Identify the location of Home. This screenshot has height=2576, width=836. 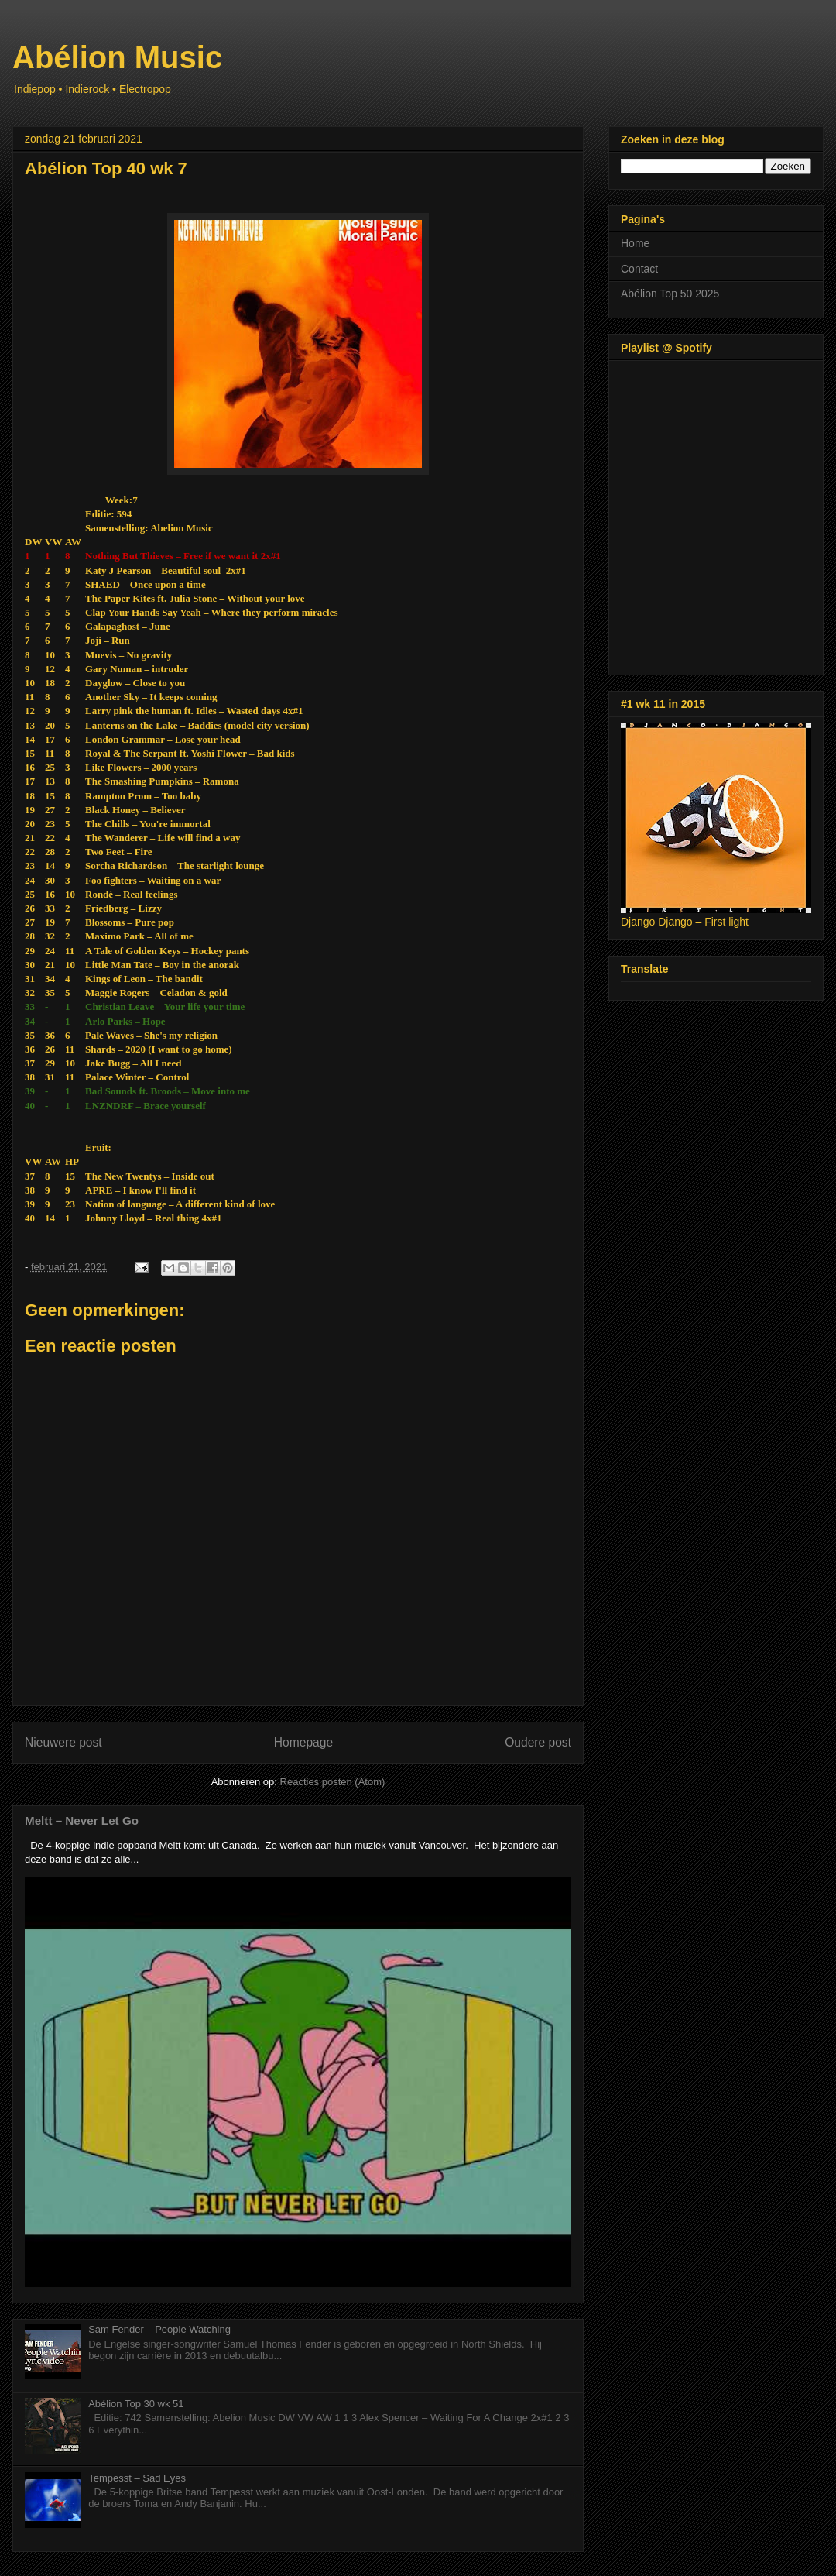
(635, 243).